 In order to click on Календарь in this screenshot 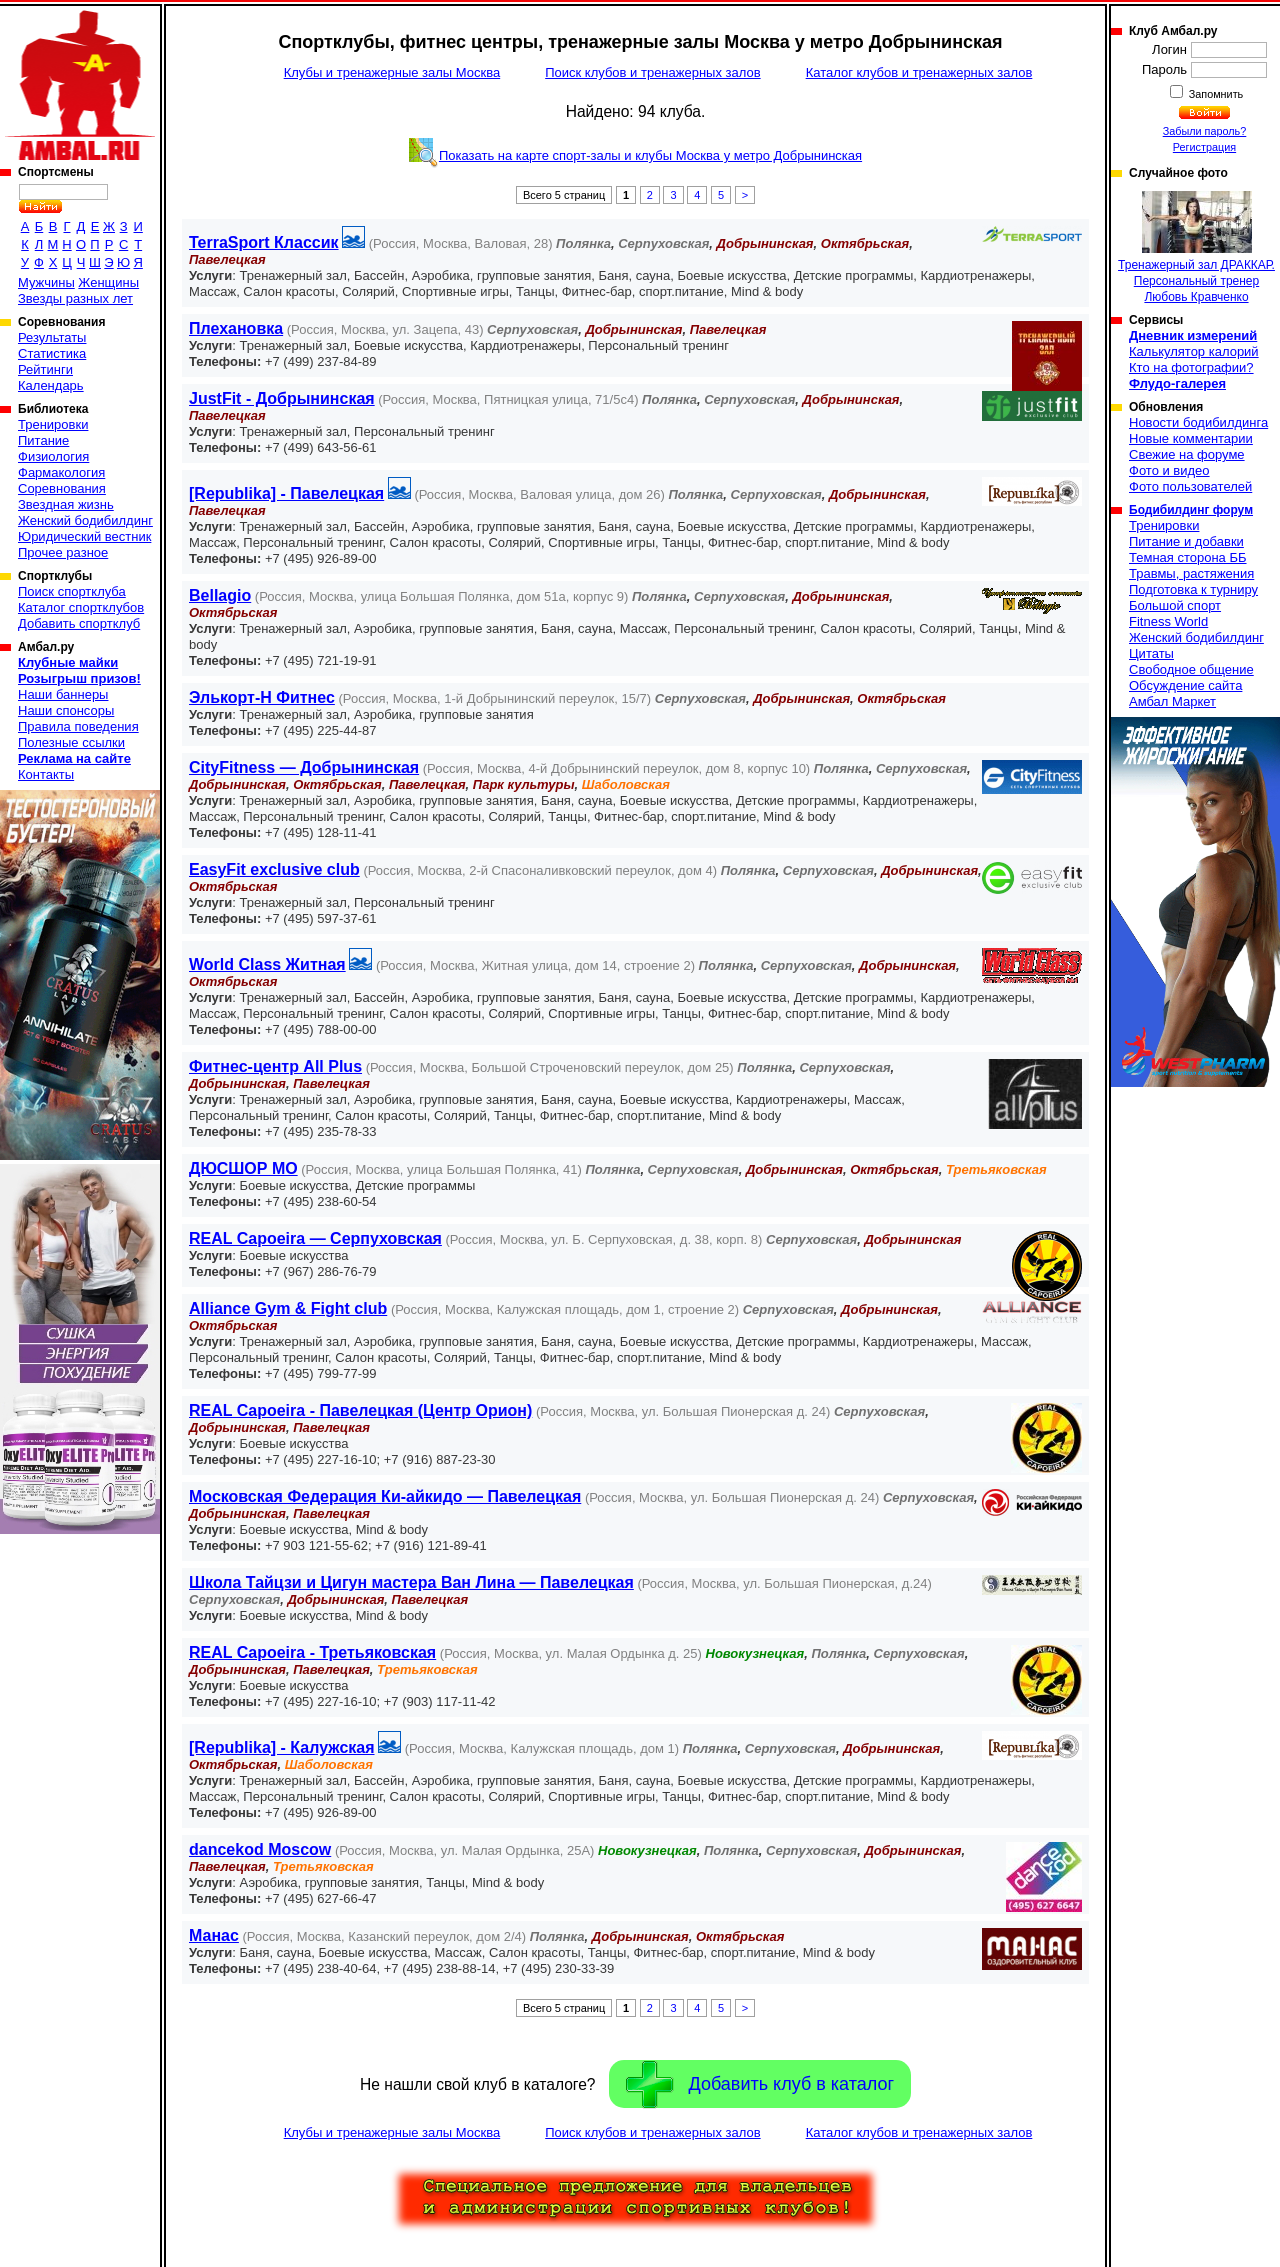, I will do `click(51, 385)`.